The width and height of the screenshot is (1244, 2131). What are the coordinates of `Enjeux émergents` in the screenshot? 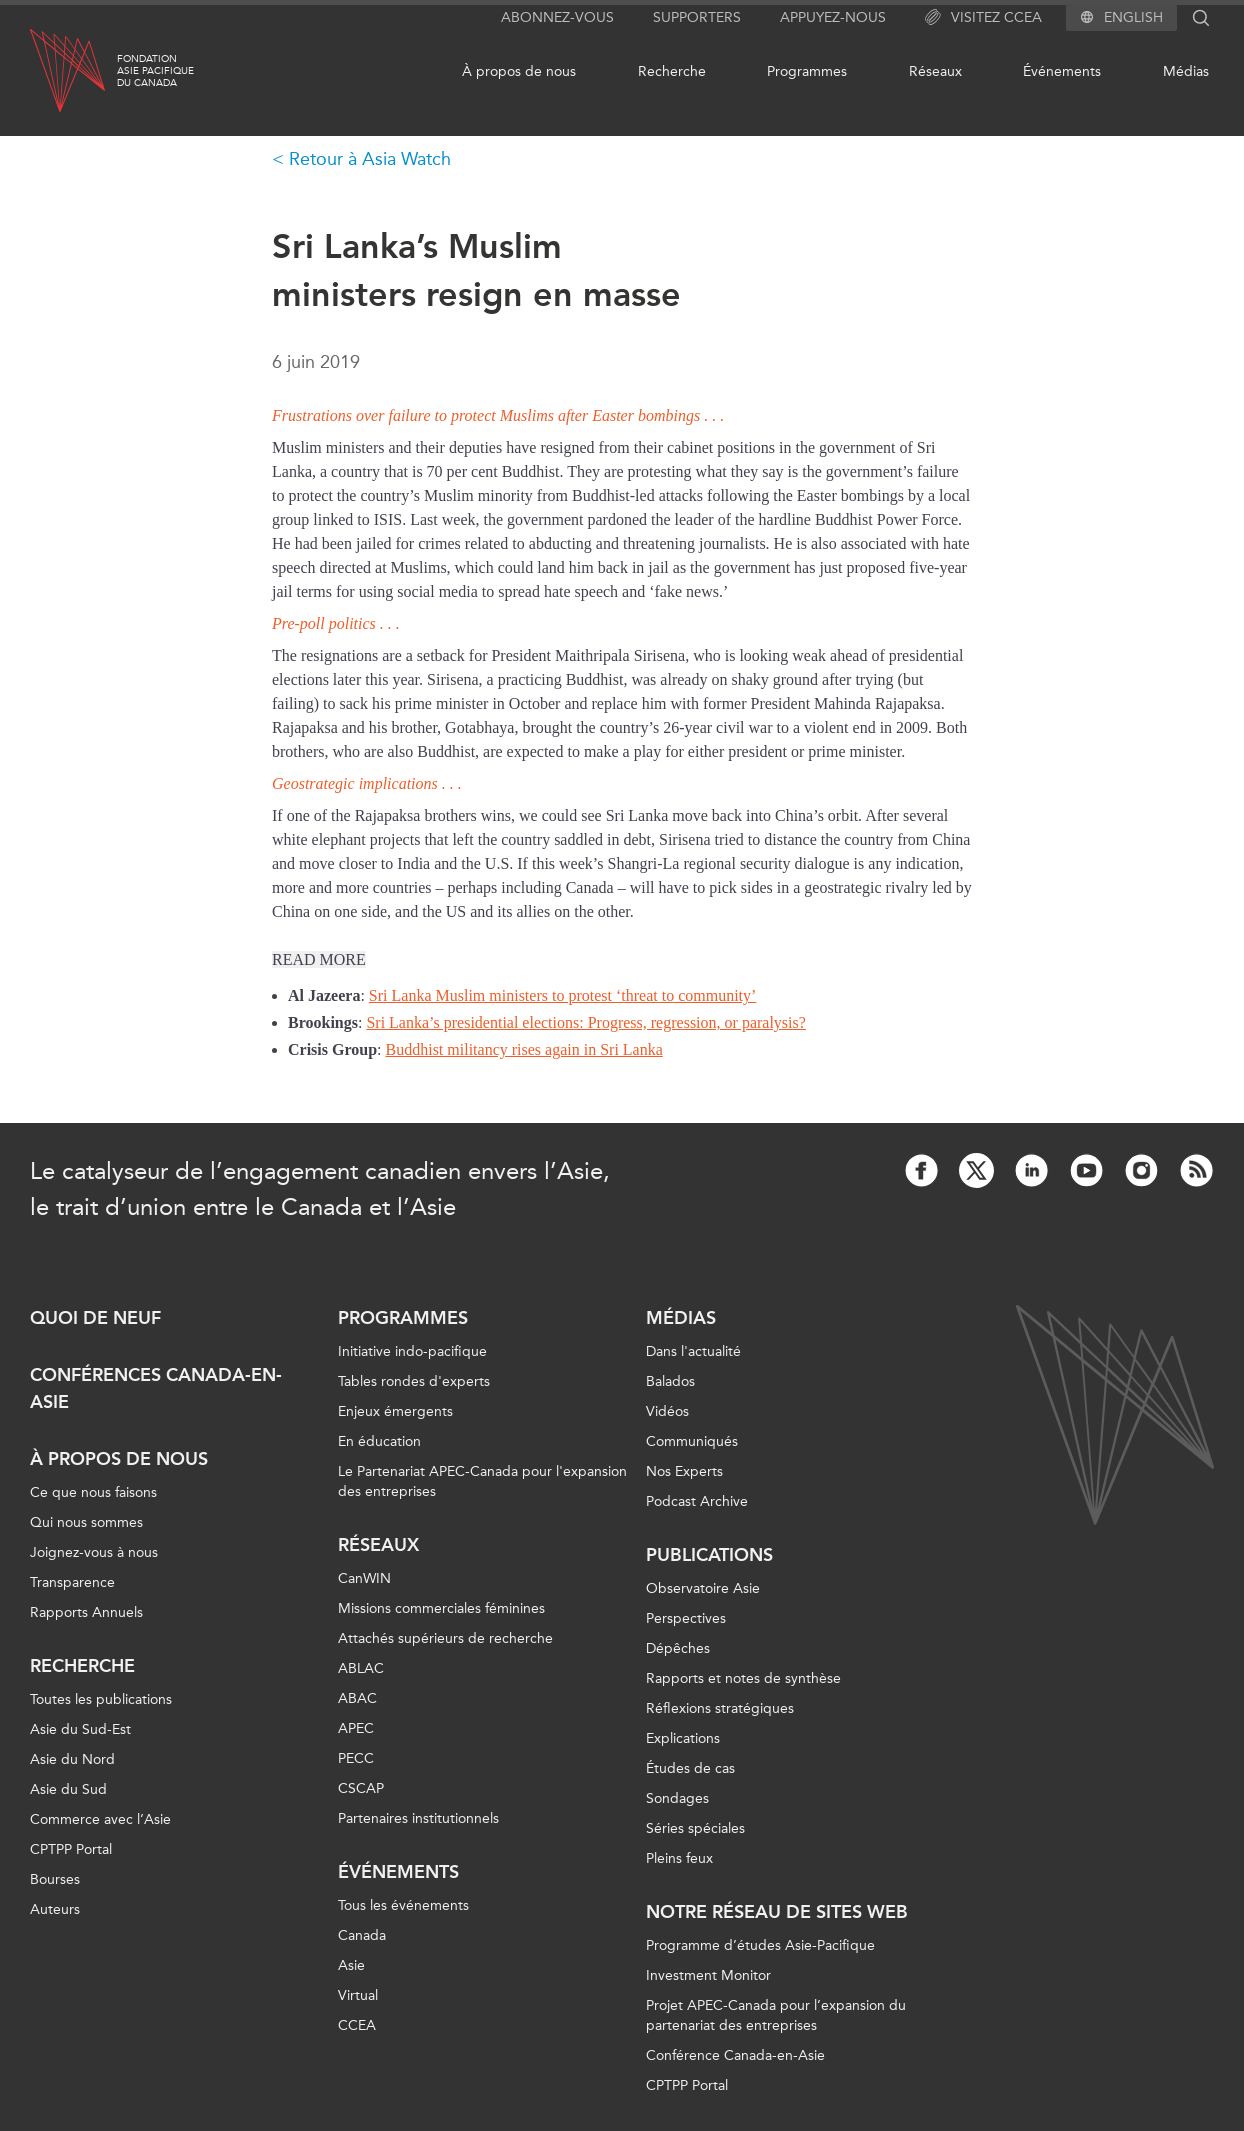 It's located at (395, 1411).